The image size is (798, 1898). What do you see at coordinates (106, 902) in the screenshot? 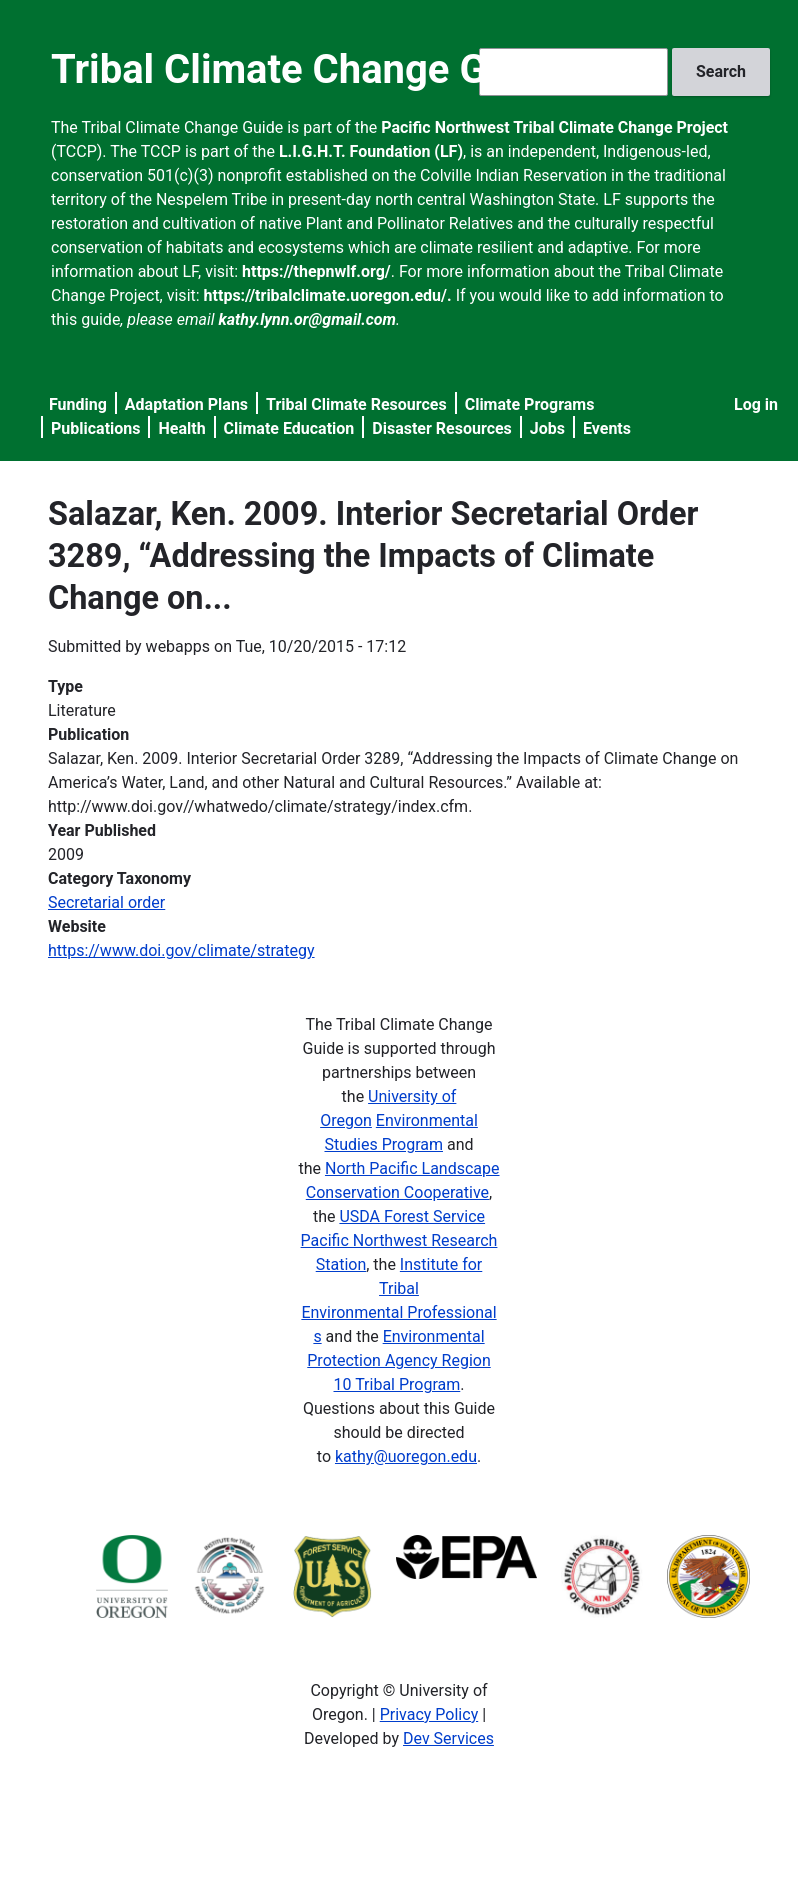
I see `Secretarial order` at bounding box center [106, 902].